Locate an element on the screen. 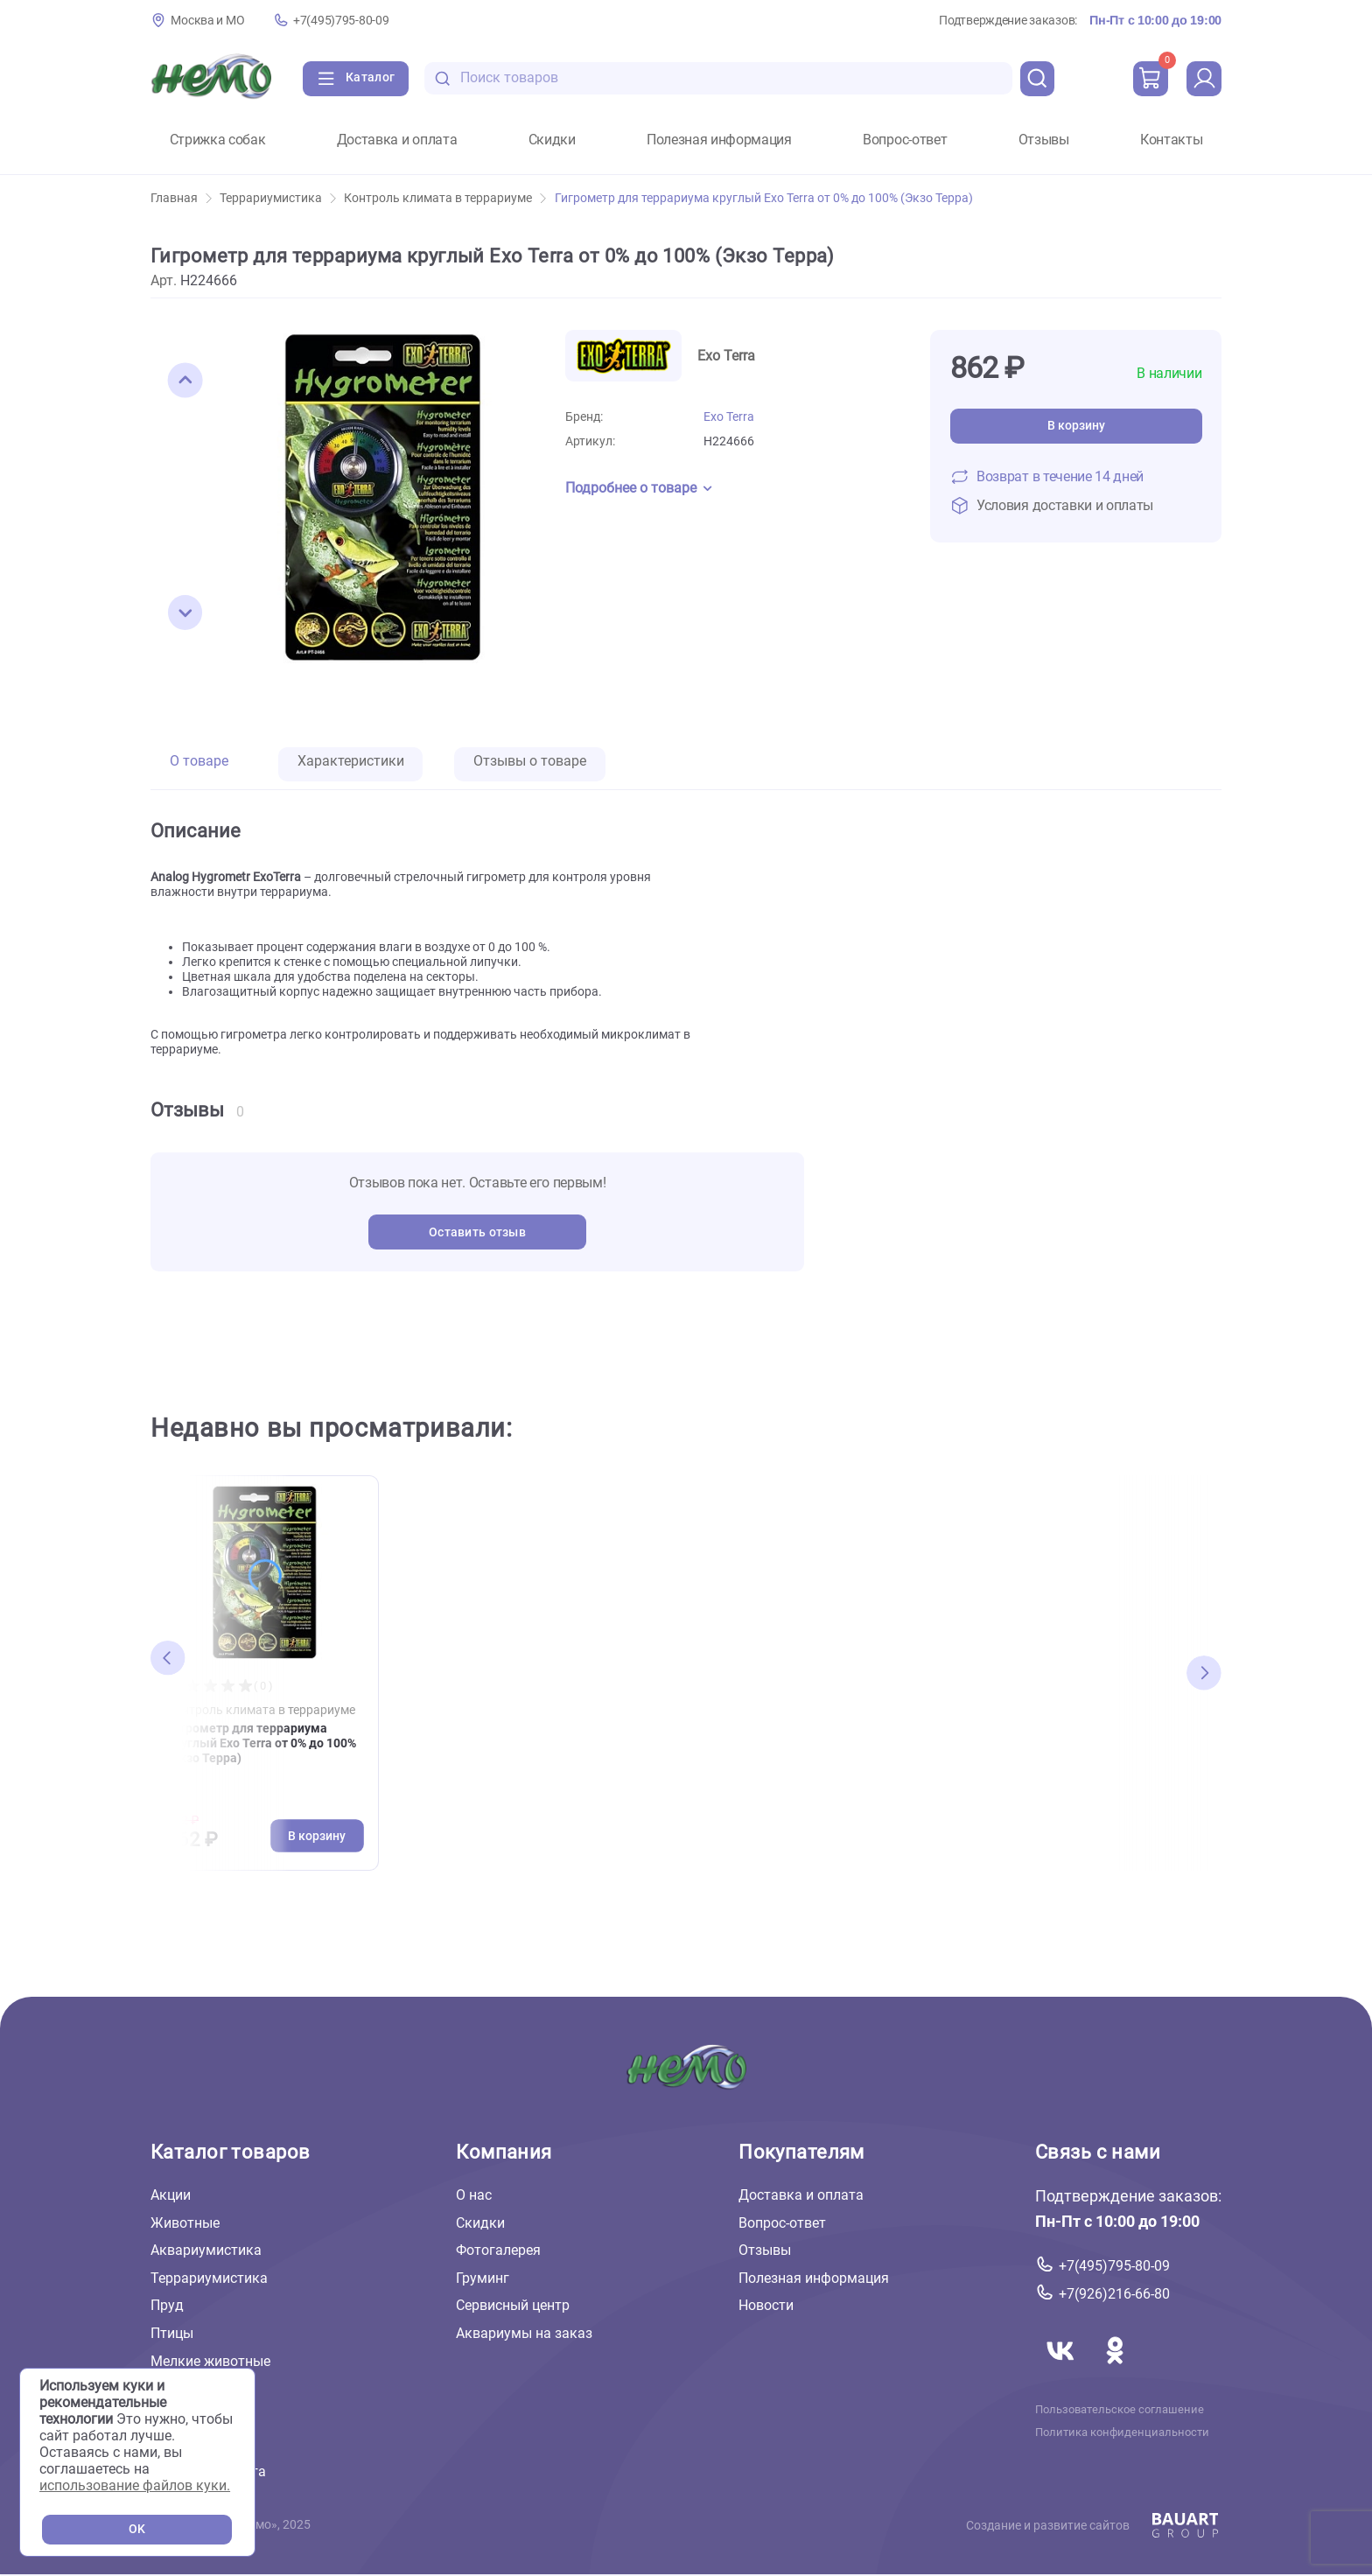 The width and height of the screenshot is (1372, 2576). Скидки is located at coordinates (552, 140).